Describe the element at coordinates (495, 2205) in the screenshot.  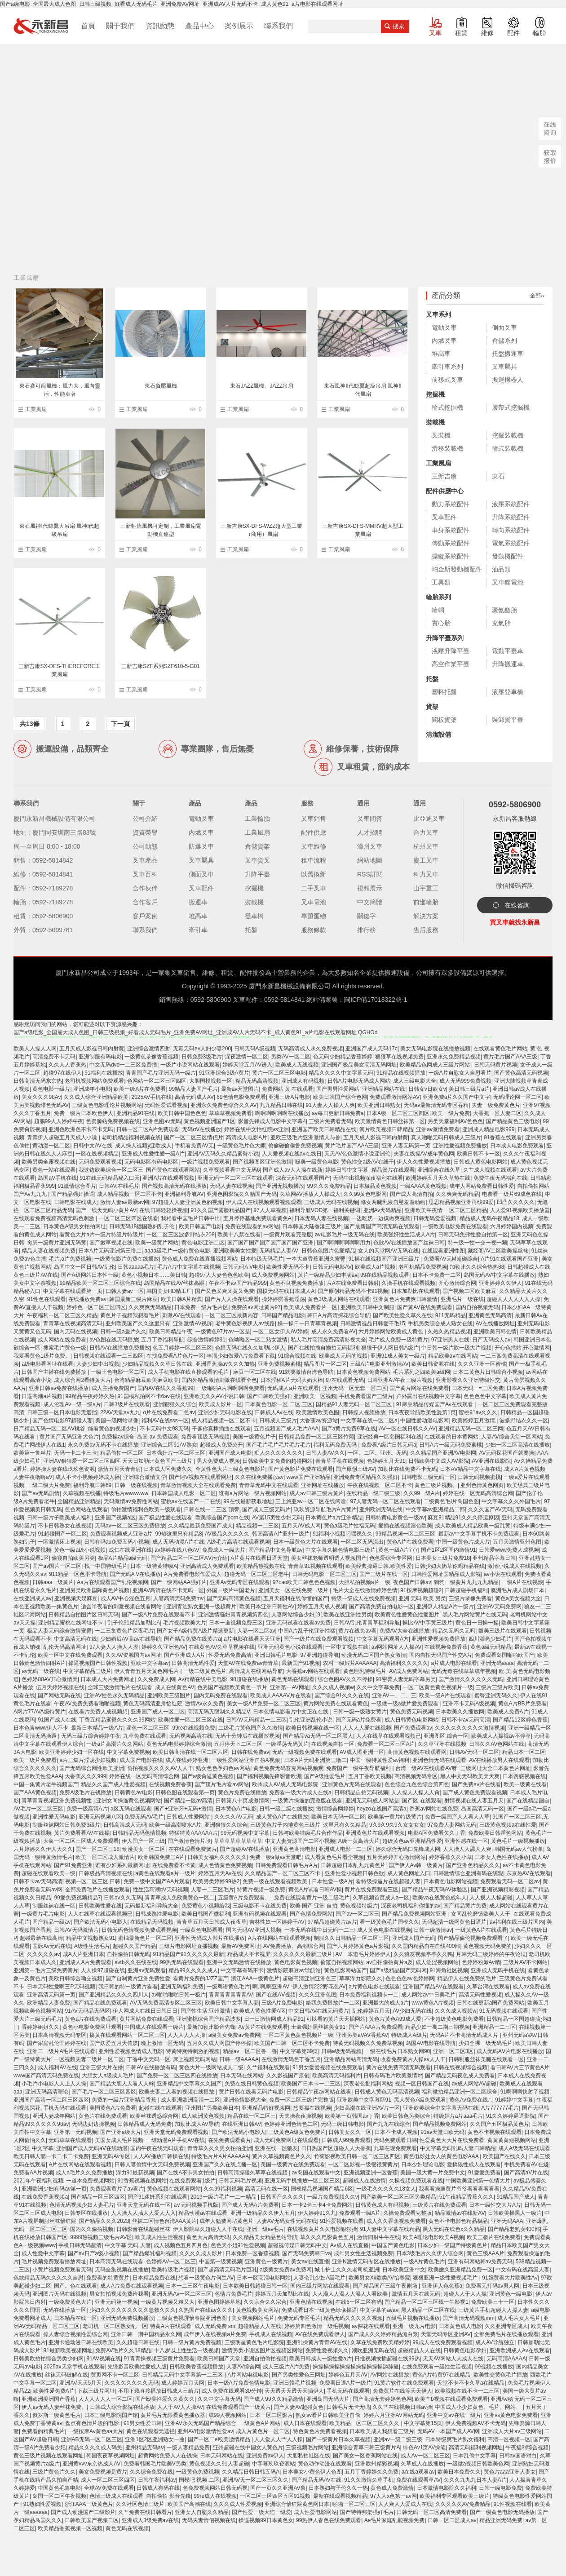
I see `日本一级性交大片A片` at that location.